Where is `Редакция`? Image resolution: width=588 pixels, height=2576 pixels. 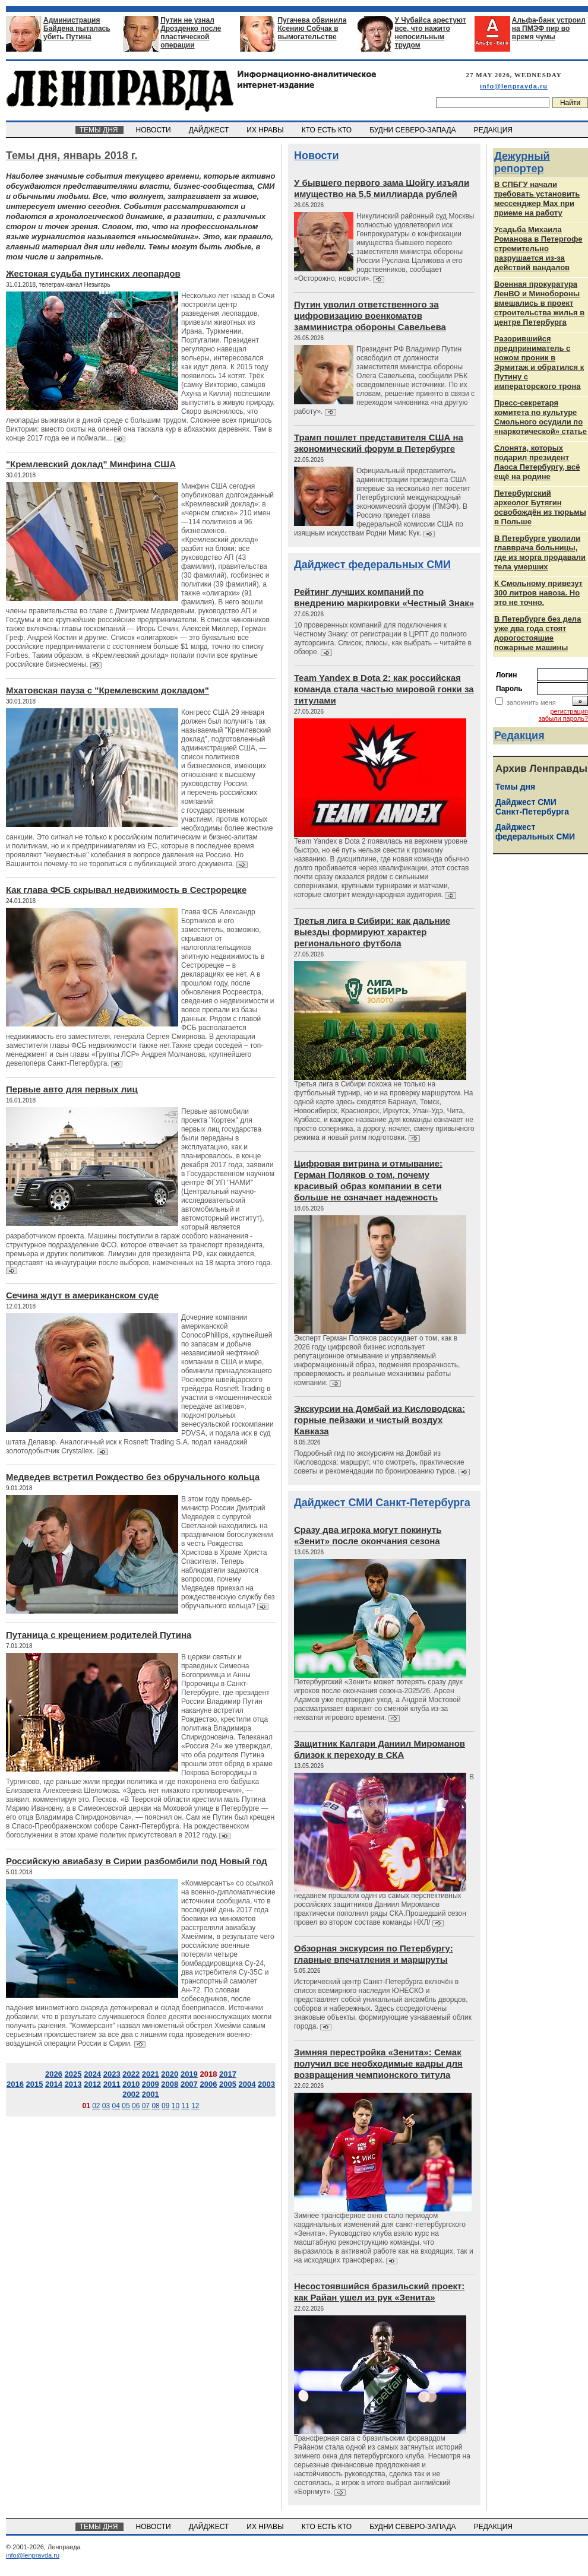 Редакция is located at coordinates (519, 736).